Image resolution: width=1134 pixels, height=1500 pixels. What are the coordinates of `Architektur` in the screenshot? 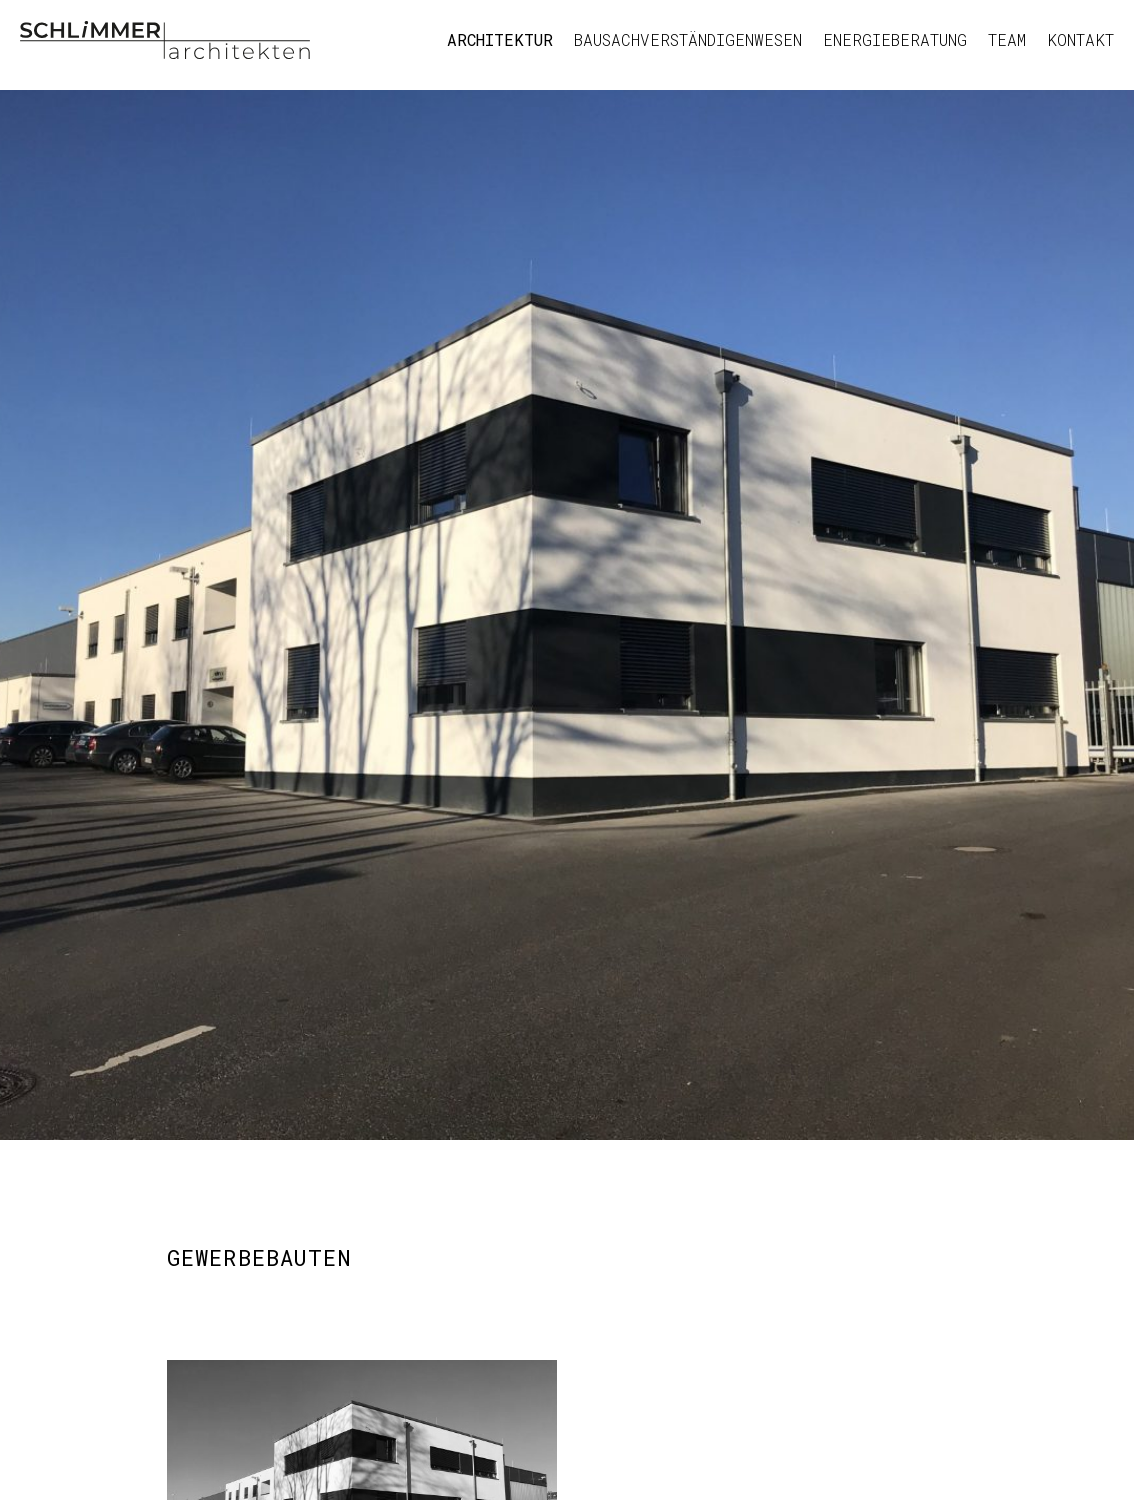 It's located at (500, 39).